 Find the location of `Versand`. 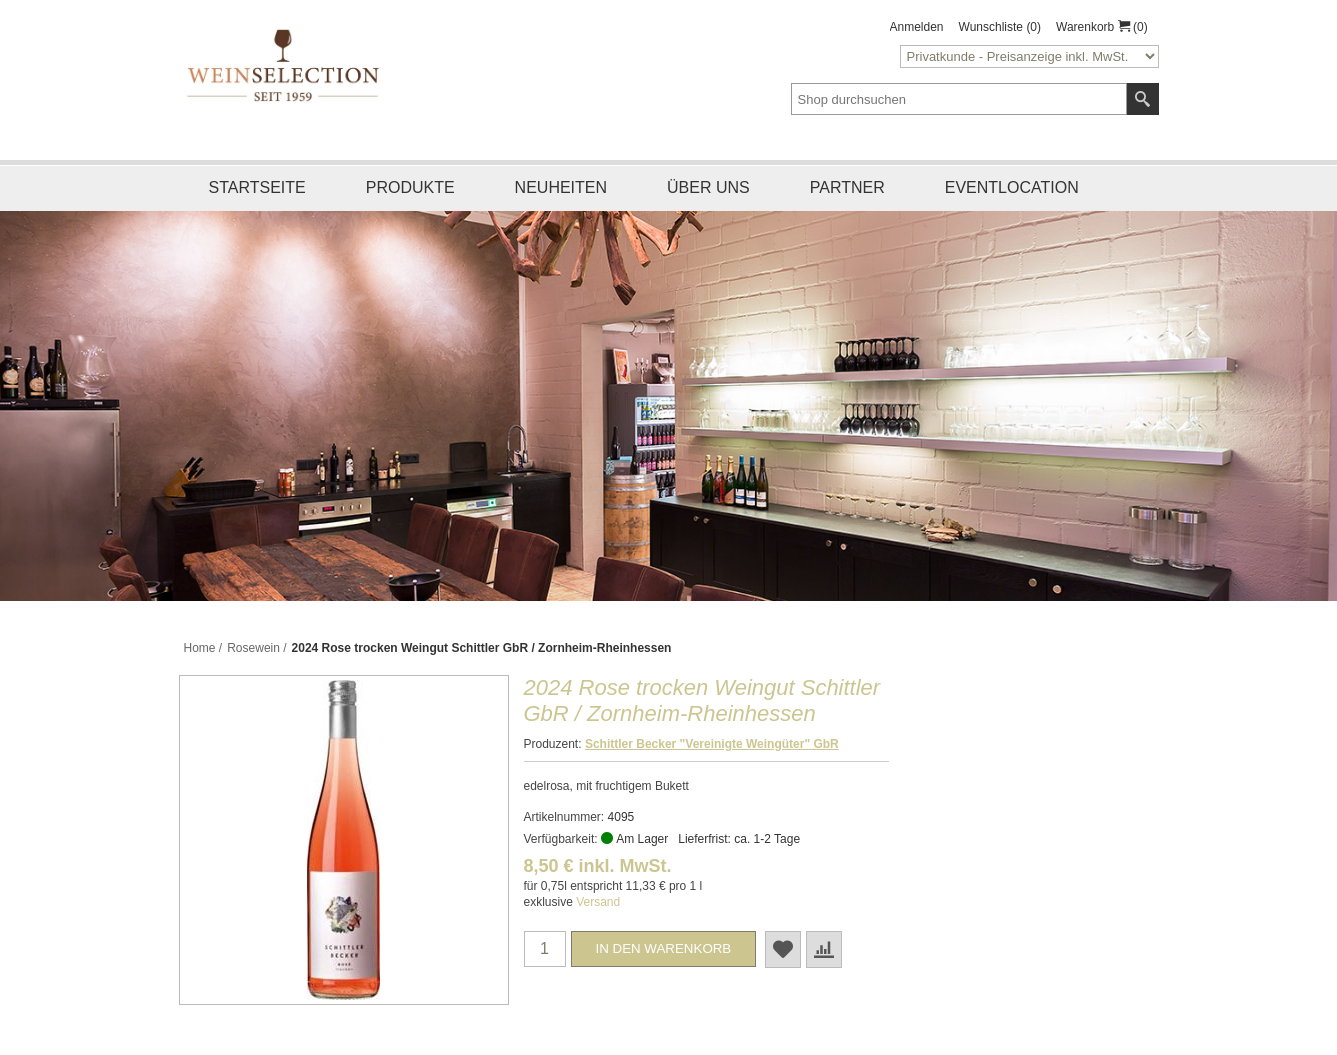

Versand is located at coordinates (598, 902).